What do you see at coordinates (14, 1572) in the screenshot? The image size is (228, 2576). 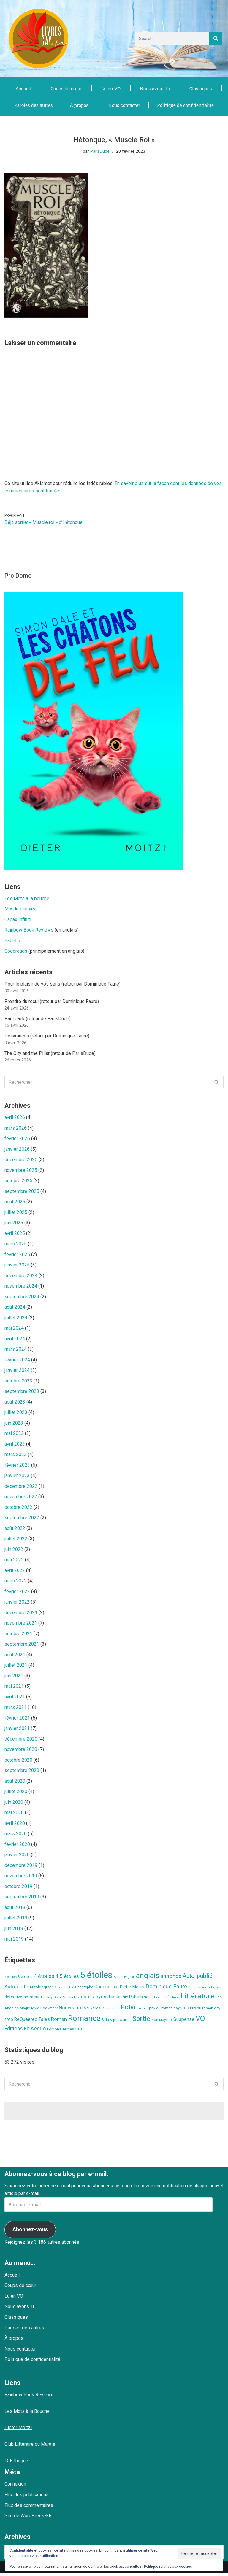 I see `avril 2022` at bounding box center [14, 1572].